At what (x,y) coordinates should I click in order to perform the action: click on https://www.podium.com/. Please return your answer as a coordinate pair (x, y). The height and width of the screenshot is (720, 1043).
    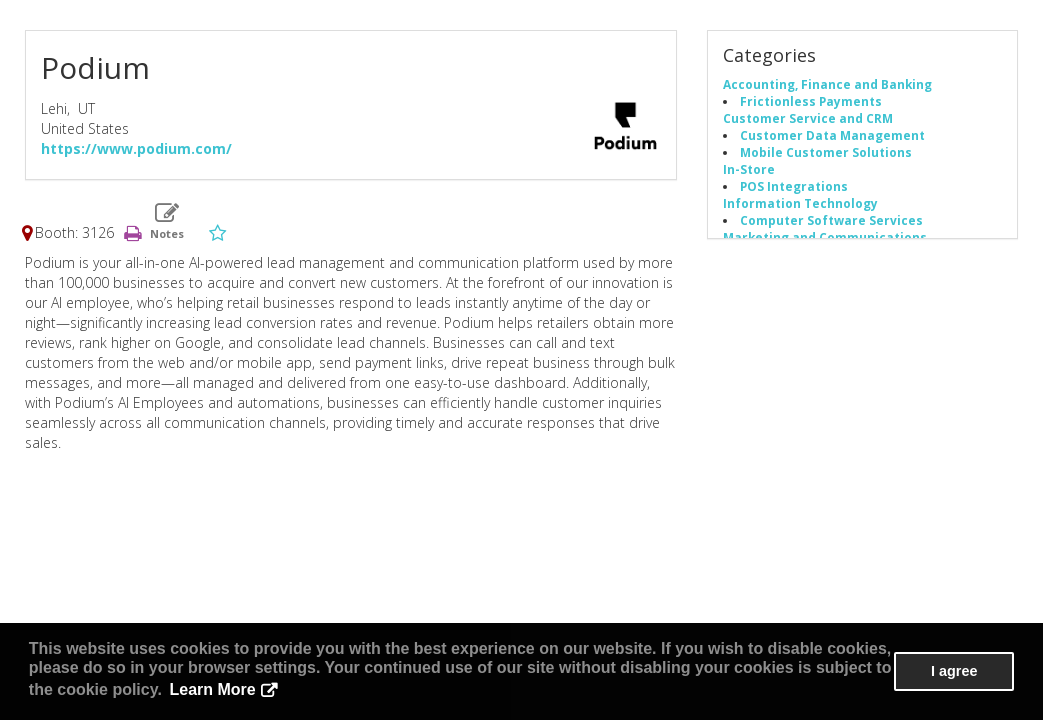
    Looking at the image, I should click on (136, 148).